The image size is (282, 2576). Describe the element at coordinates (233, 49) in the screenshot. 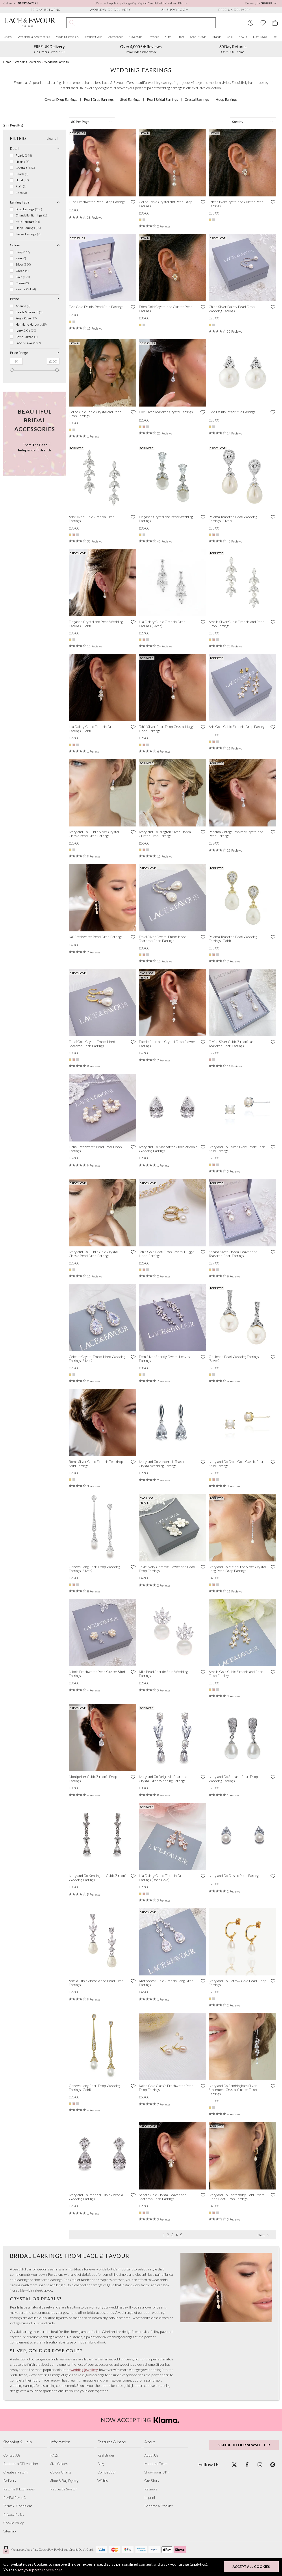

I see `On 2,000+ items` at that location.